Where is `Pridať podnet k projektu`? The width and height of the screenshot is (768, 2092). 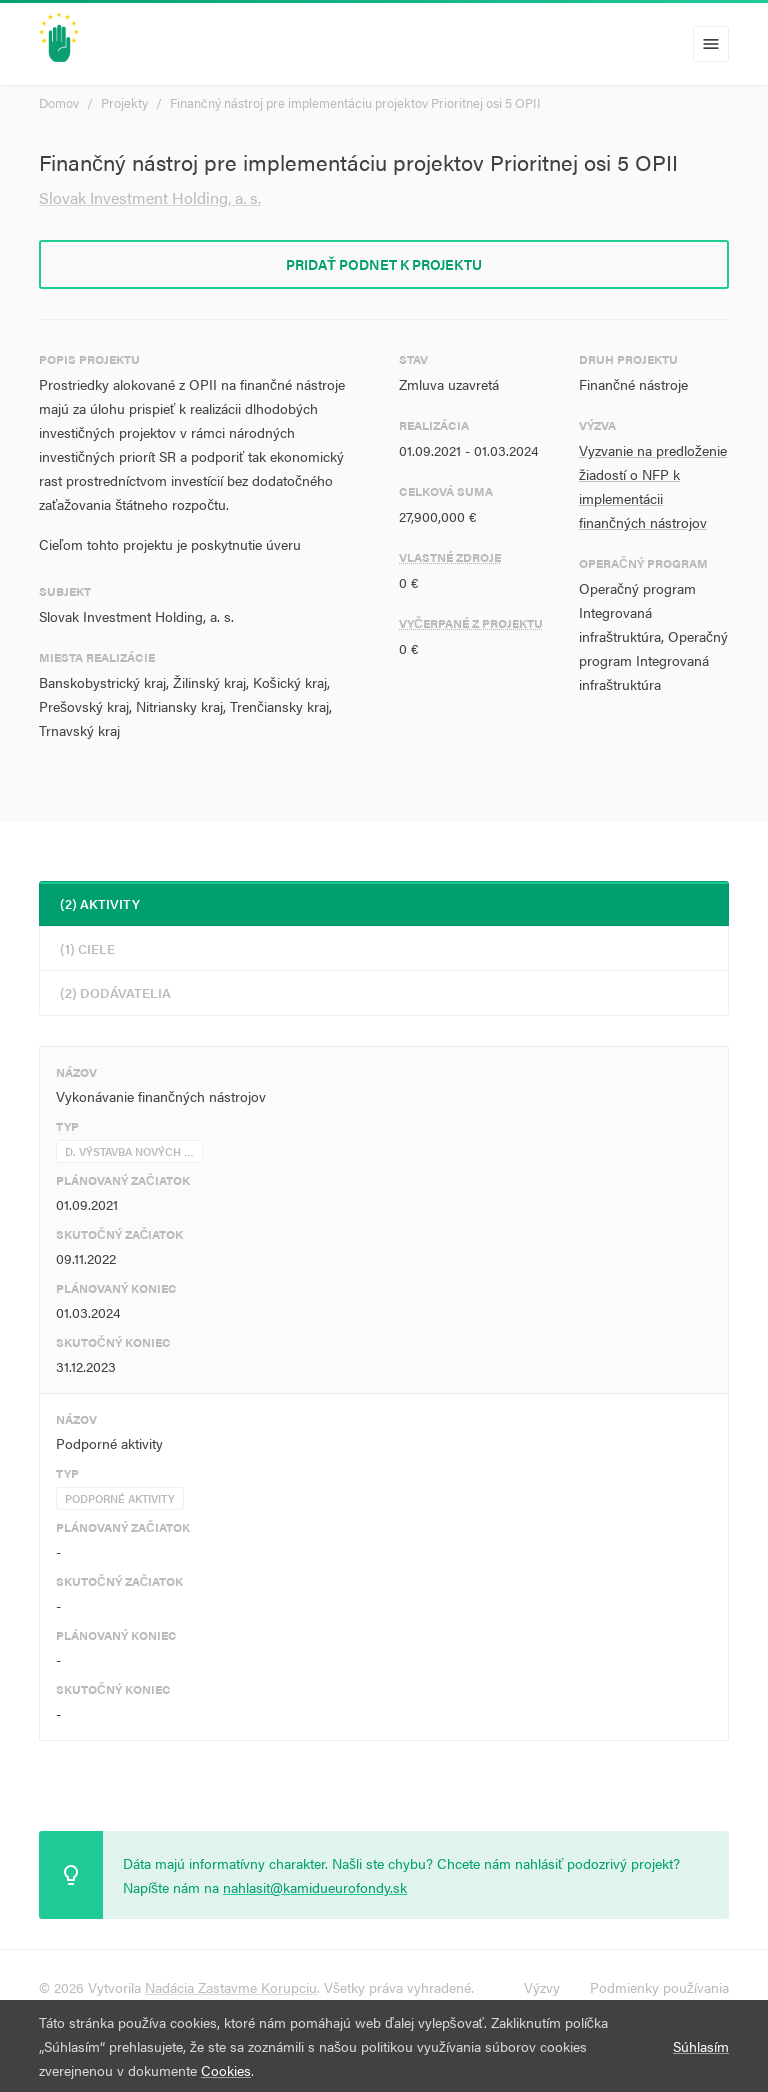 Pridať podnet k projektu is located at coordinates (384, 264).